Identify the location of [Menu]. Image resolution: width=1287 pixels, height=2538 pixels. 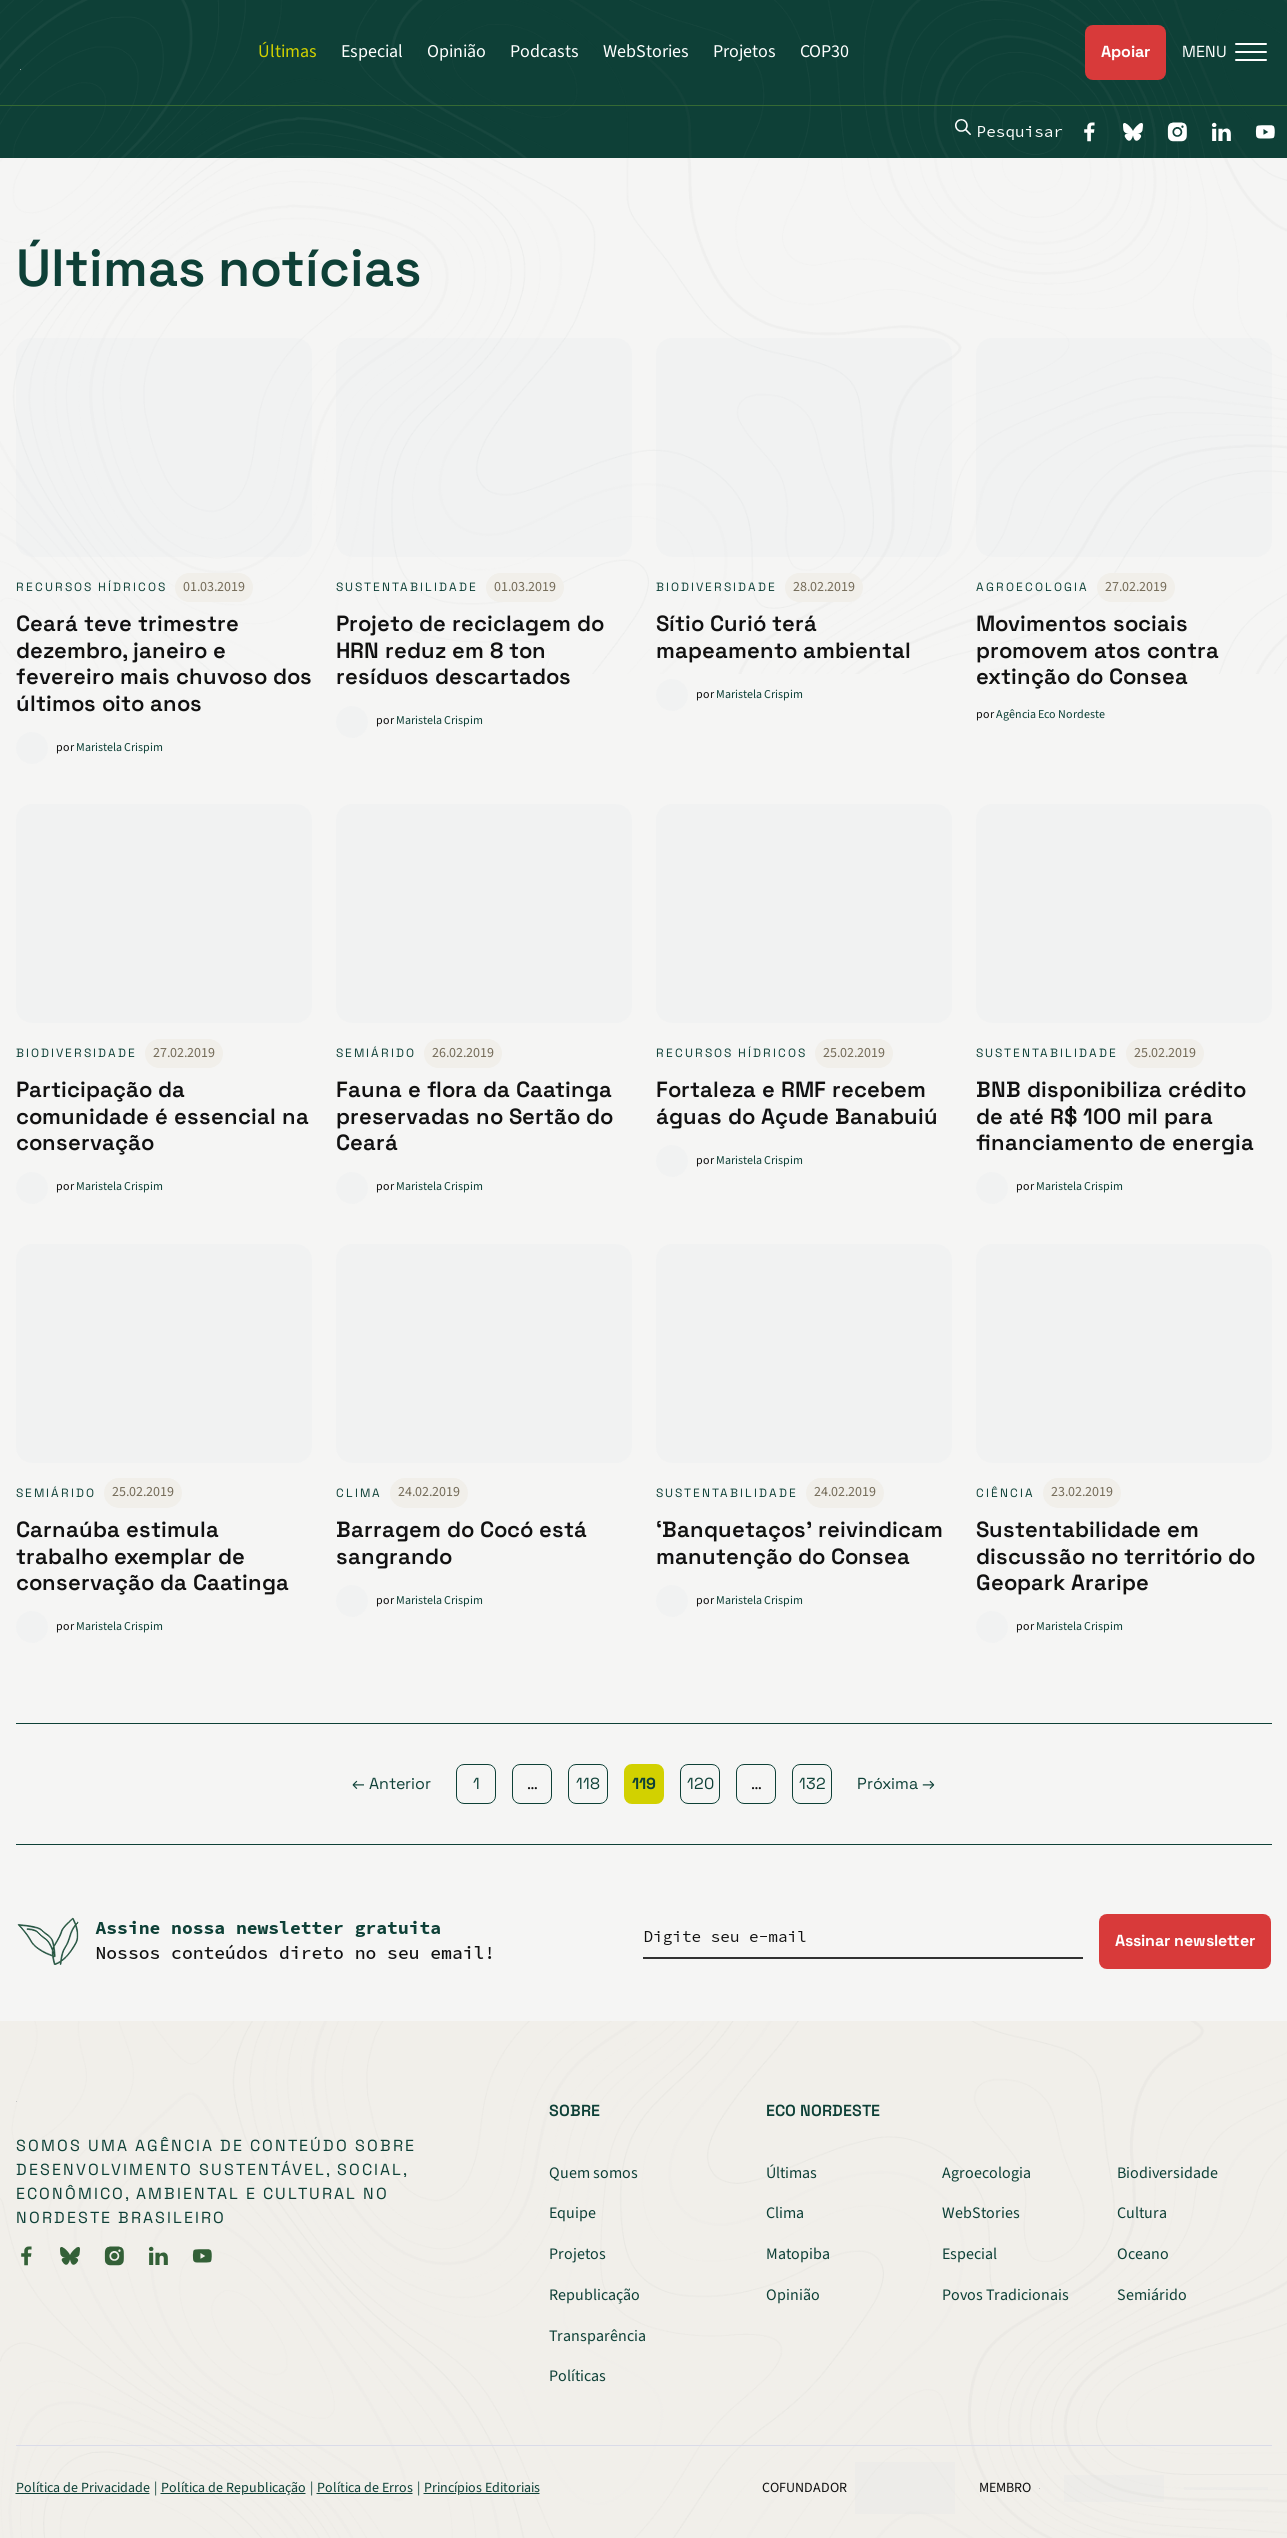
(1216, 52).